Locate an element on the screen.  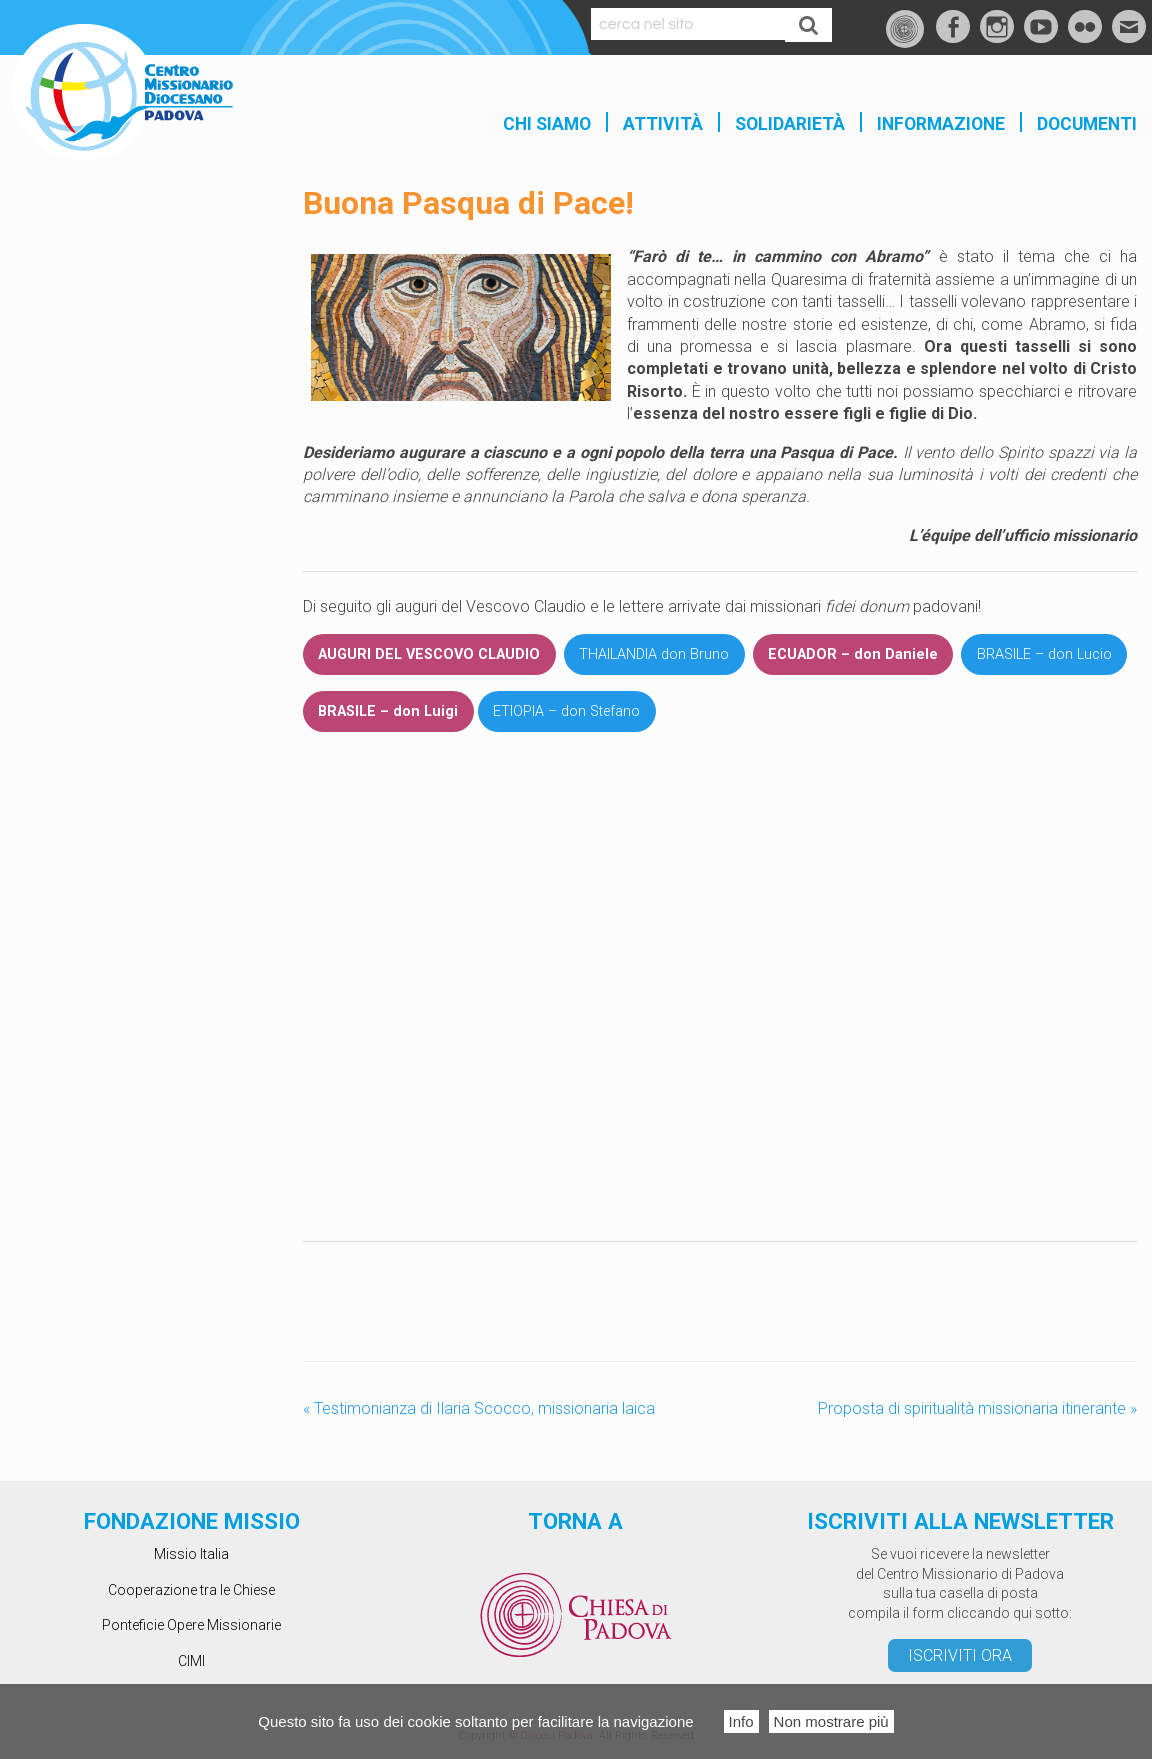
ETIOPIA – don Stefano is located at coordinates (566, 711).